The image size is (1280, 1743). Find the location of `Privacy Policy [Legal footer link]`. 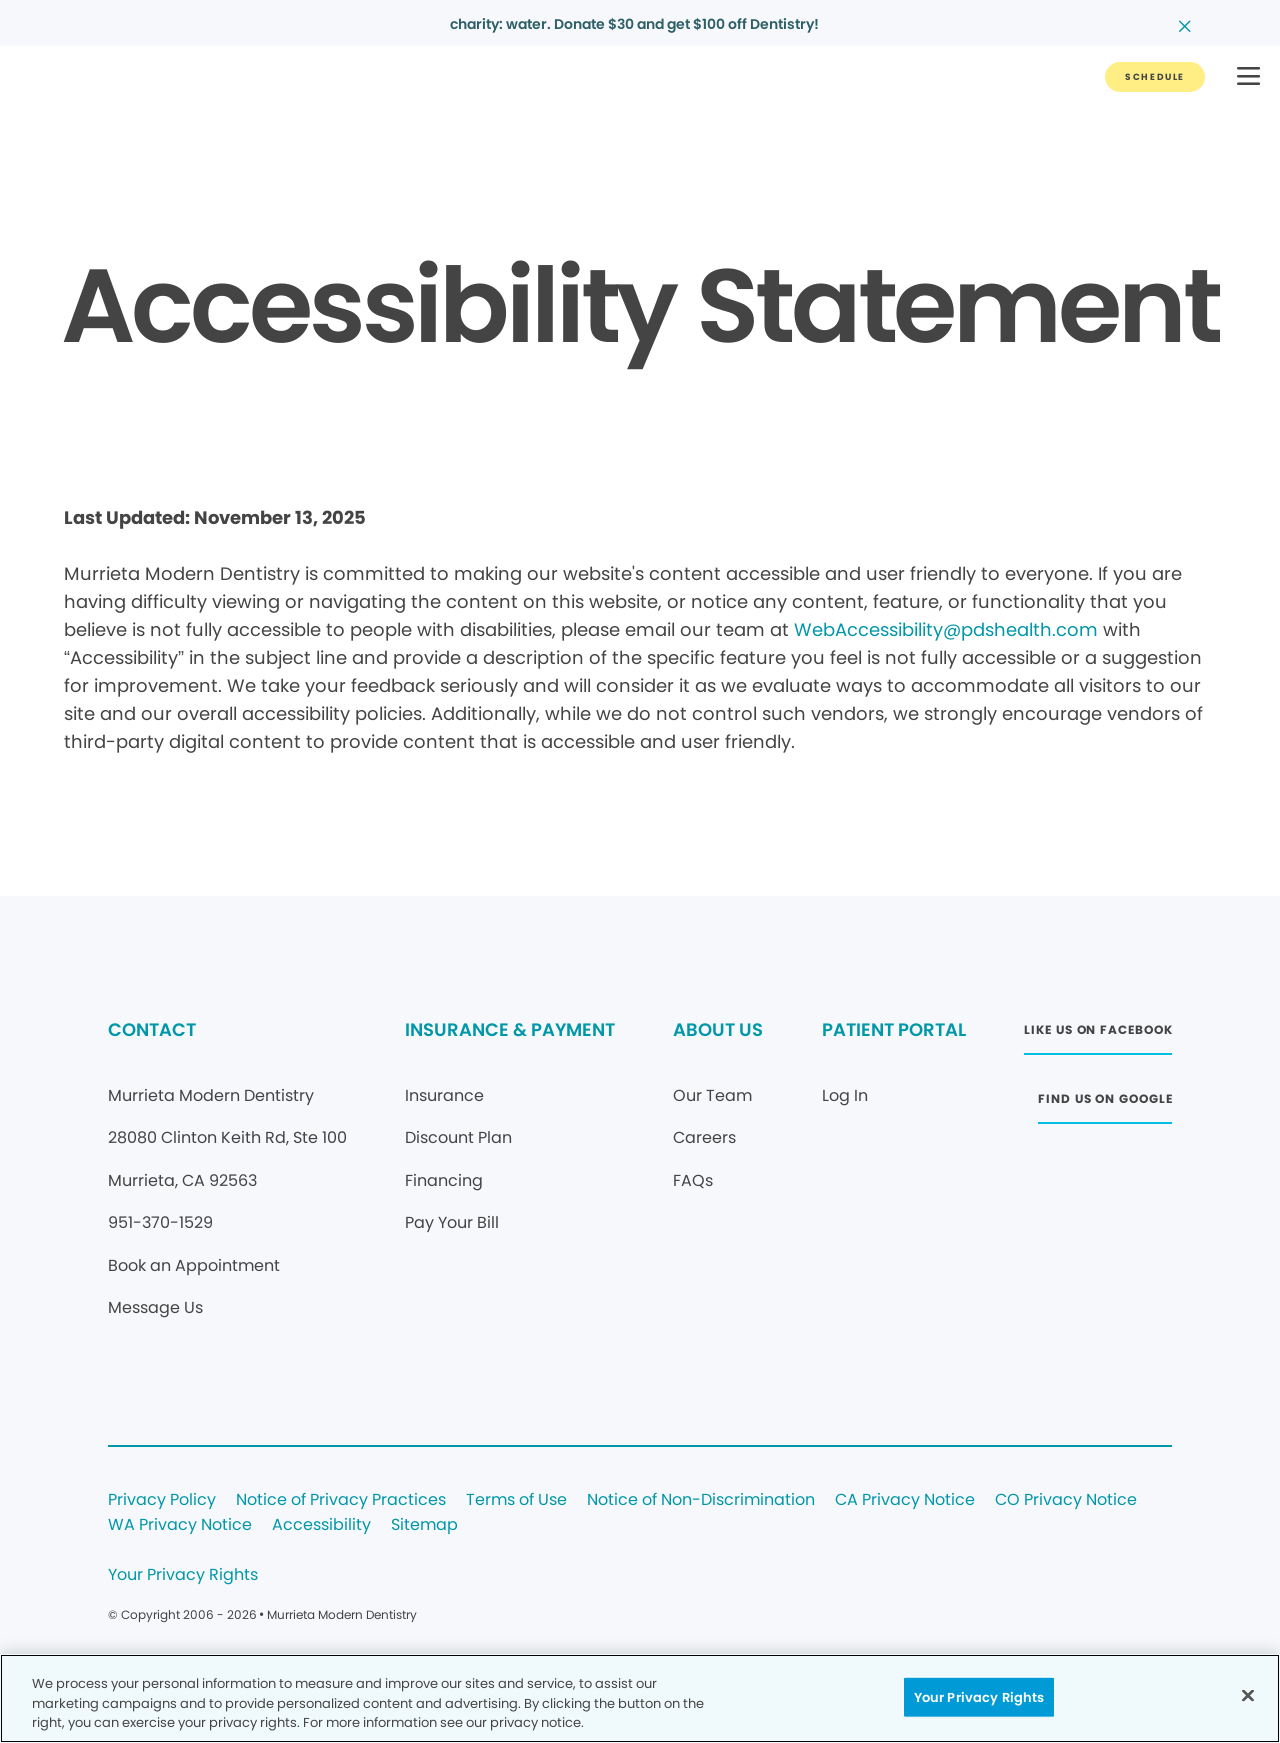

Privacy Policy [Legal footer link] is located at coordinates (162, 1500).